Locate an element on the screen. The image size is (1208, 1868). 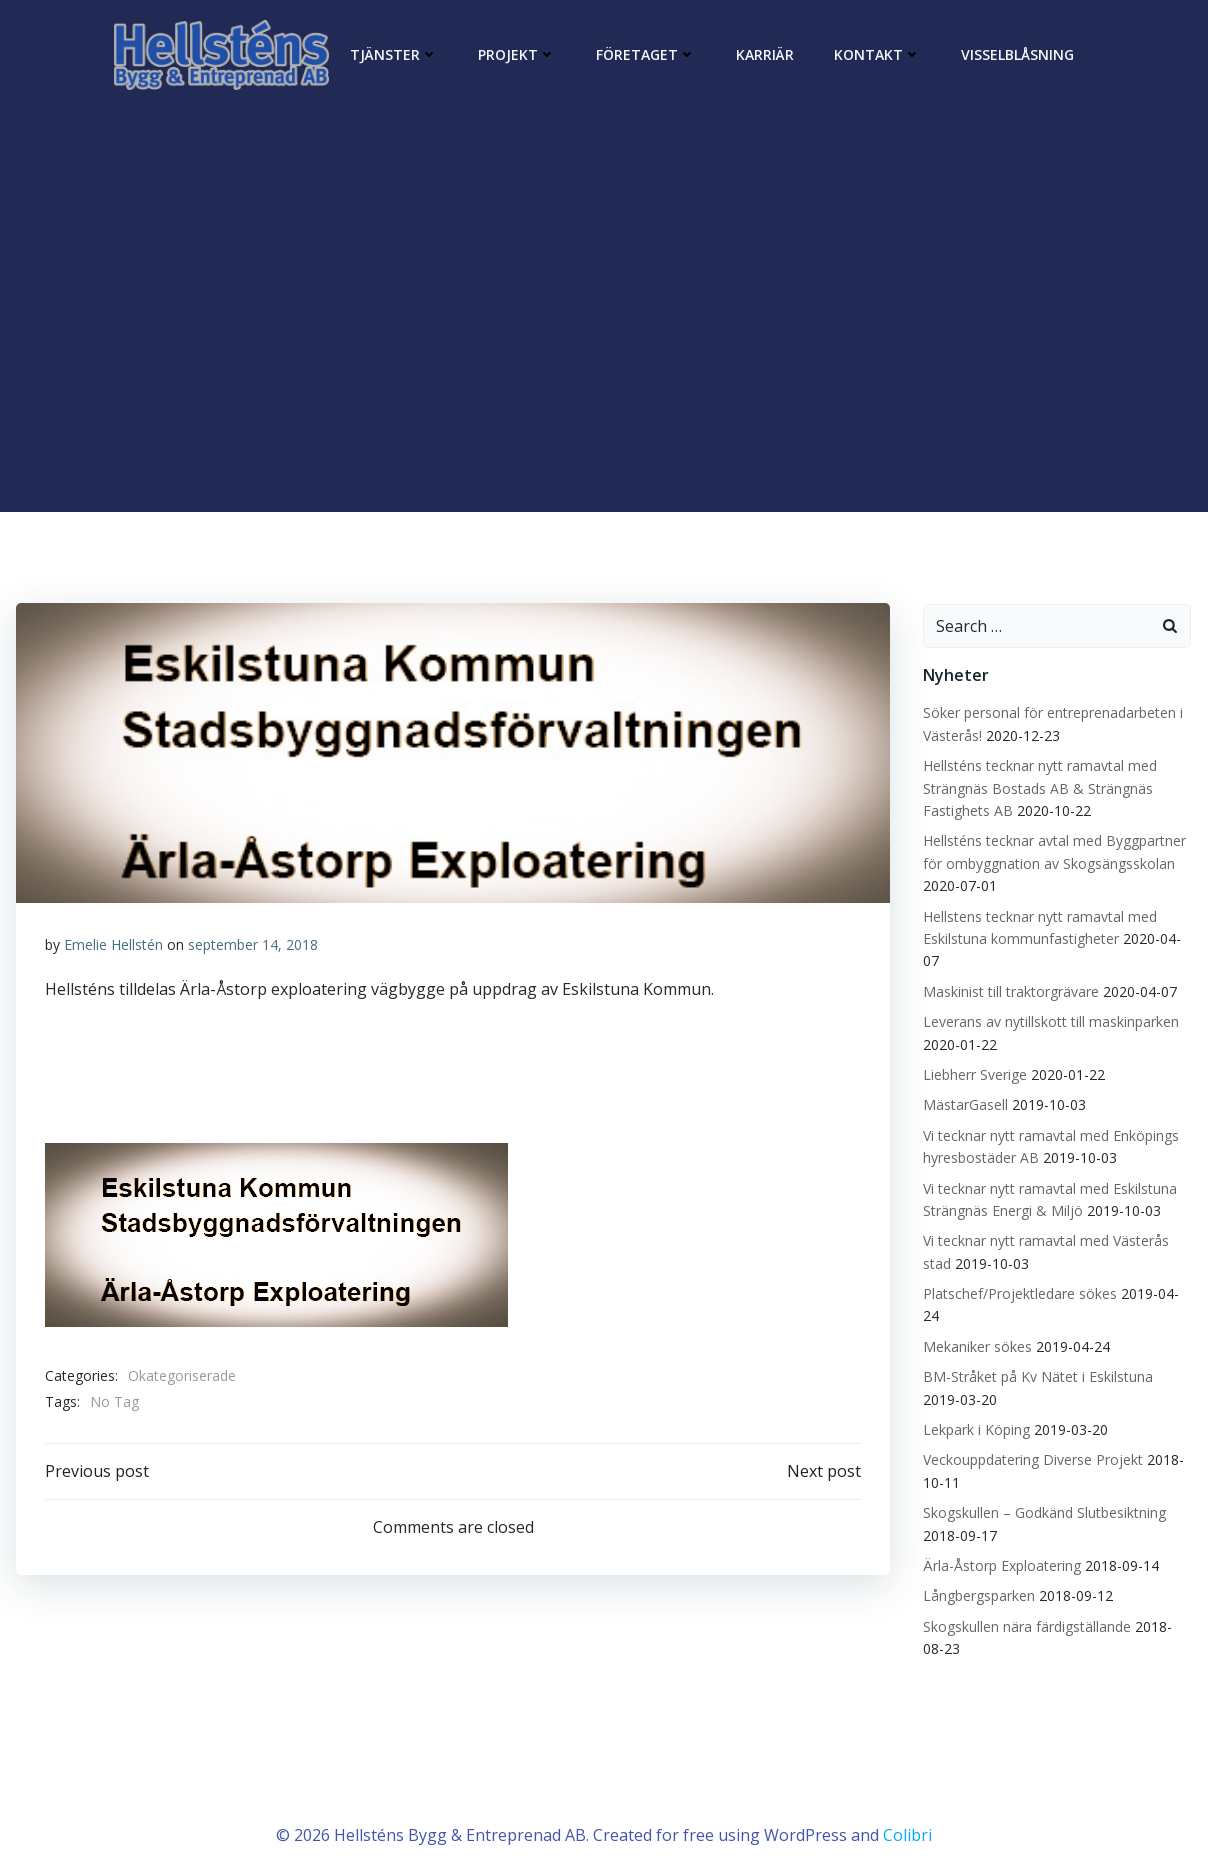
Skogskullen nära färdigställande is located at coordinates (1025, 1601).